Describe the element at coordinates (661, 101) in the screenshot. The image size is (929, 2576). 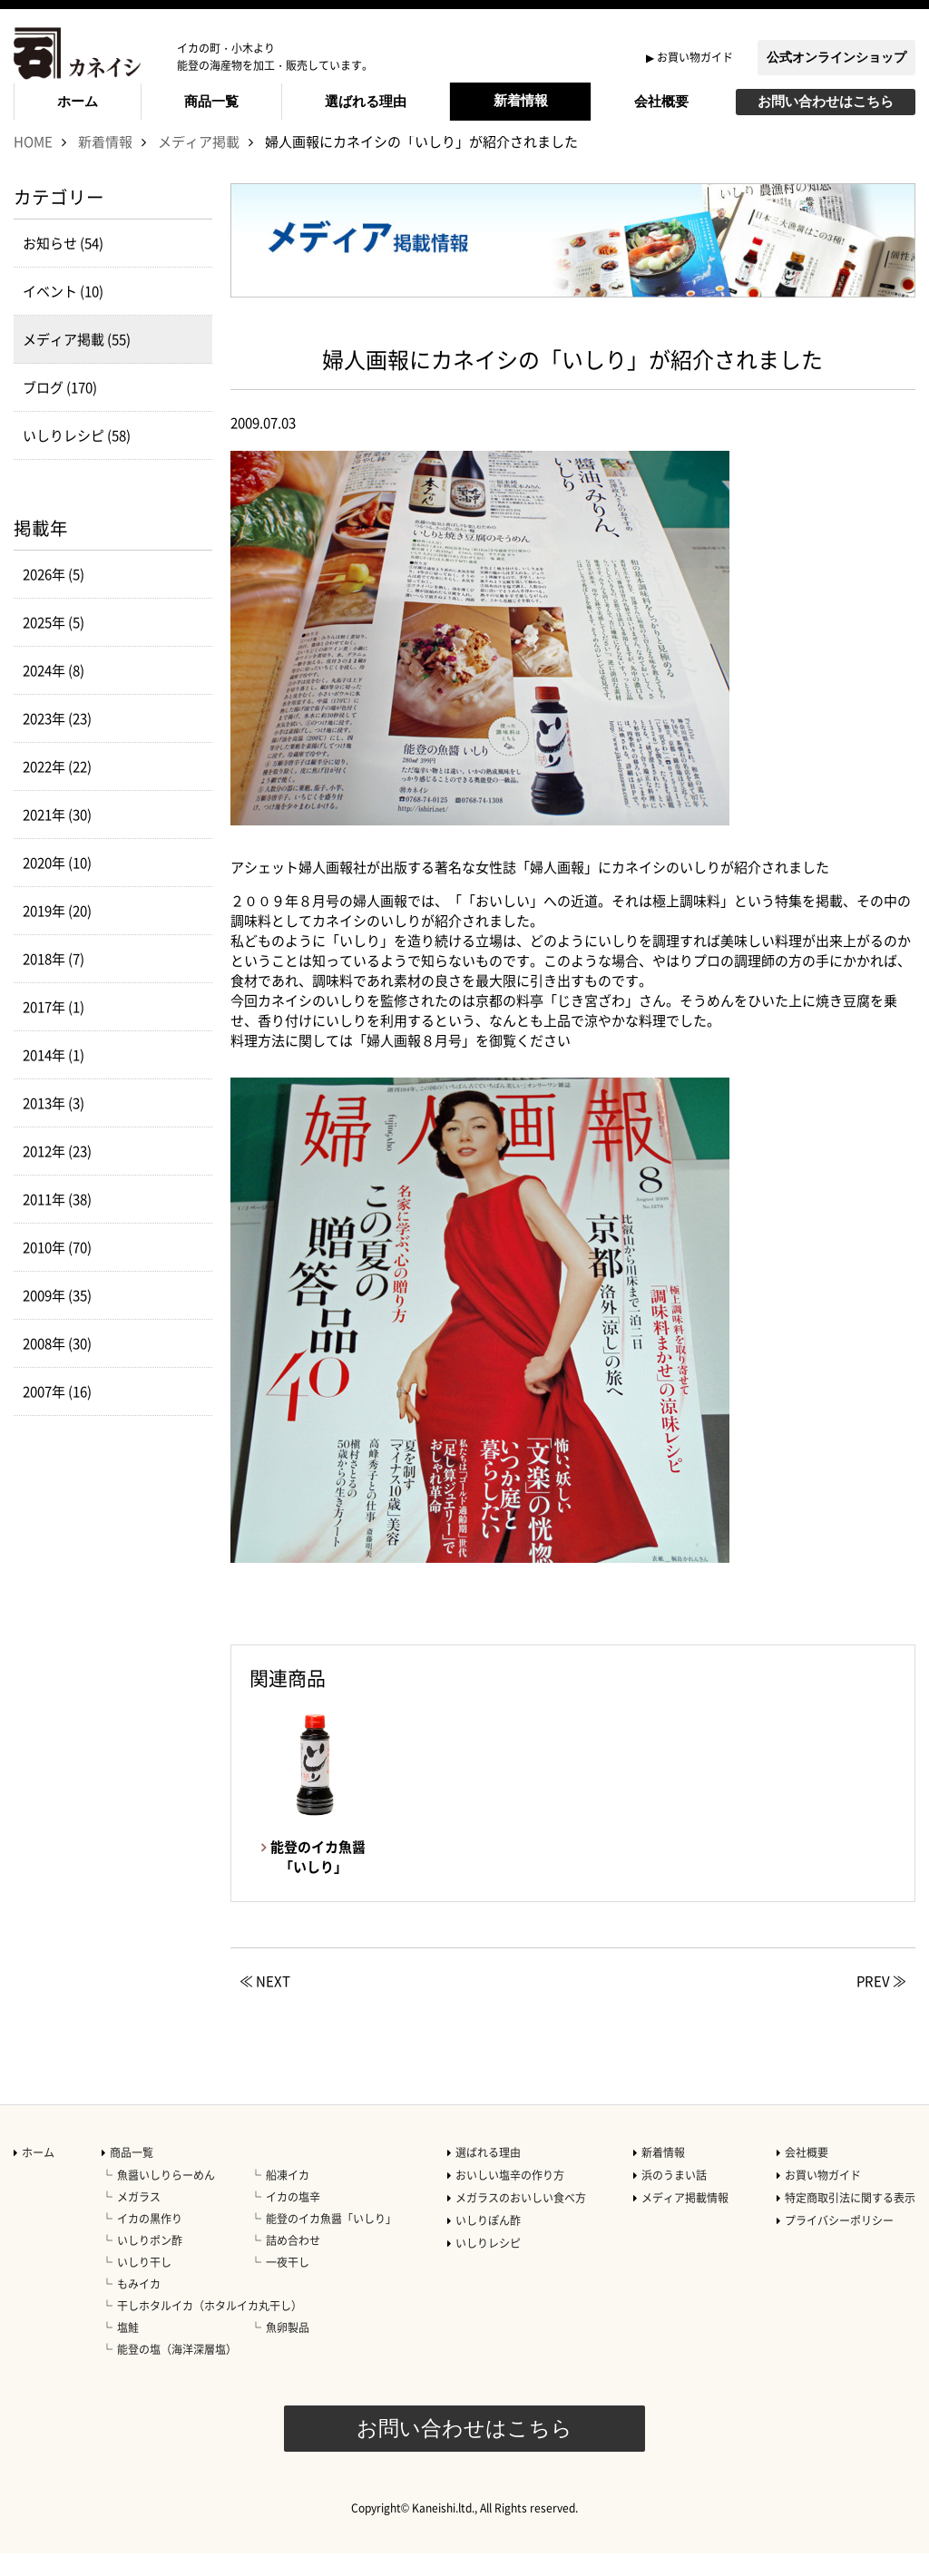
I see `会社概要` at that location.